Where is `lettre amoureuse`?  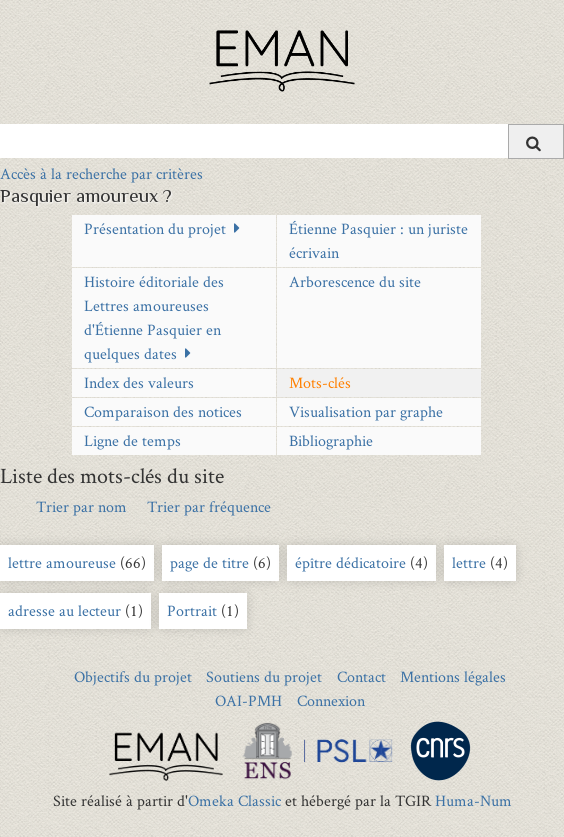
lettre amoureuse is located at coordinates (62, 562).